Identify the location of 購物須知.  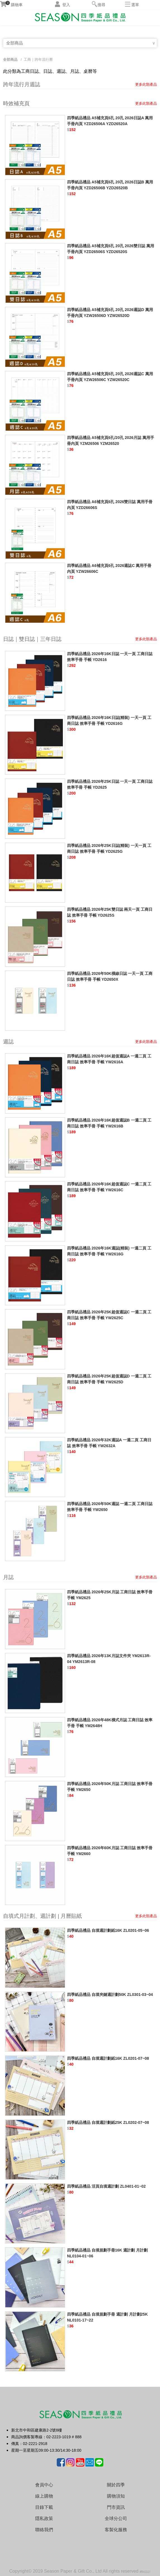
(116, 2496).